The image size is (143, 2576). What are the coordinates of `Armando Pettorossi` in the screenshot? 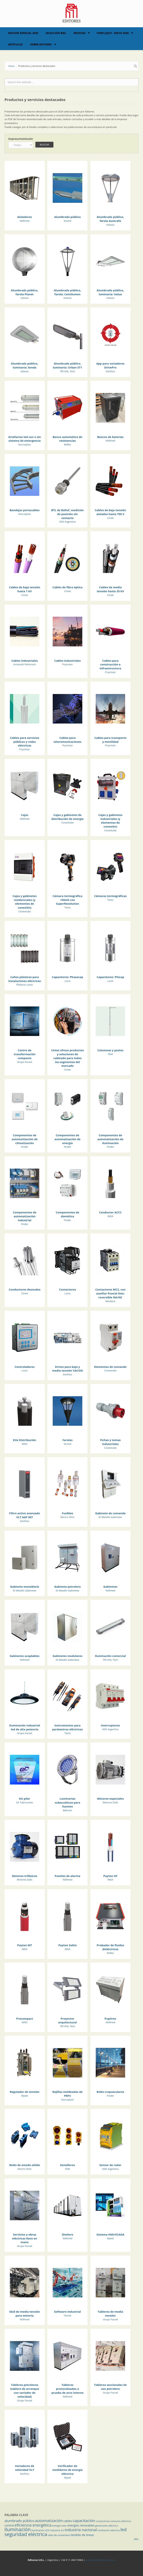 It's located at (24, 664).